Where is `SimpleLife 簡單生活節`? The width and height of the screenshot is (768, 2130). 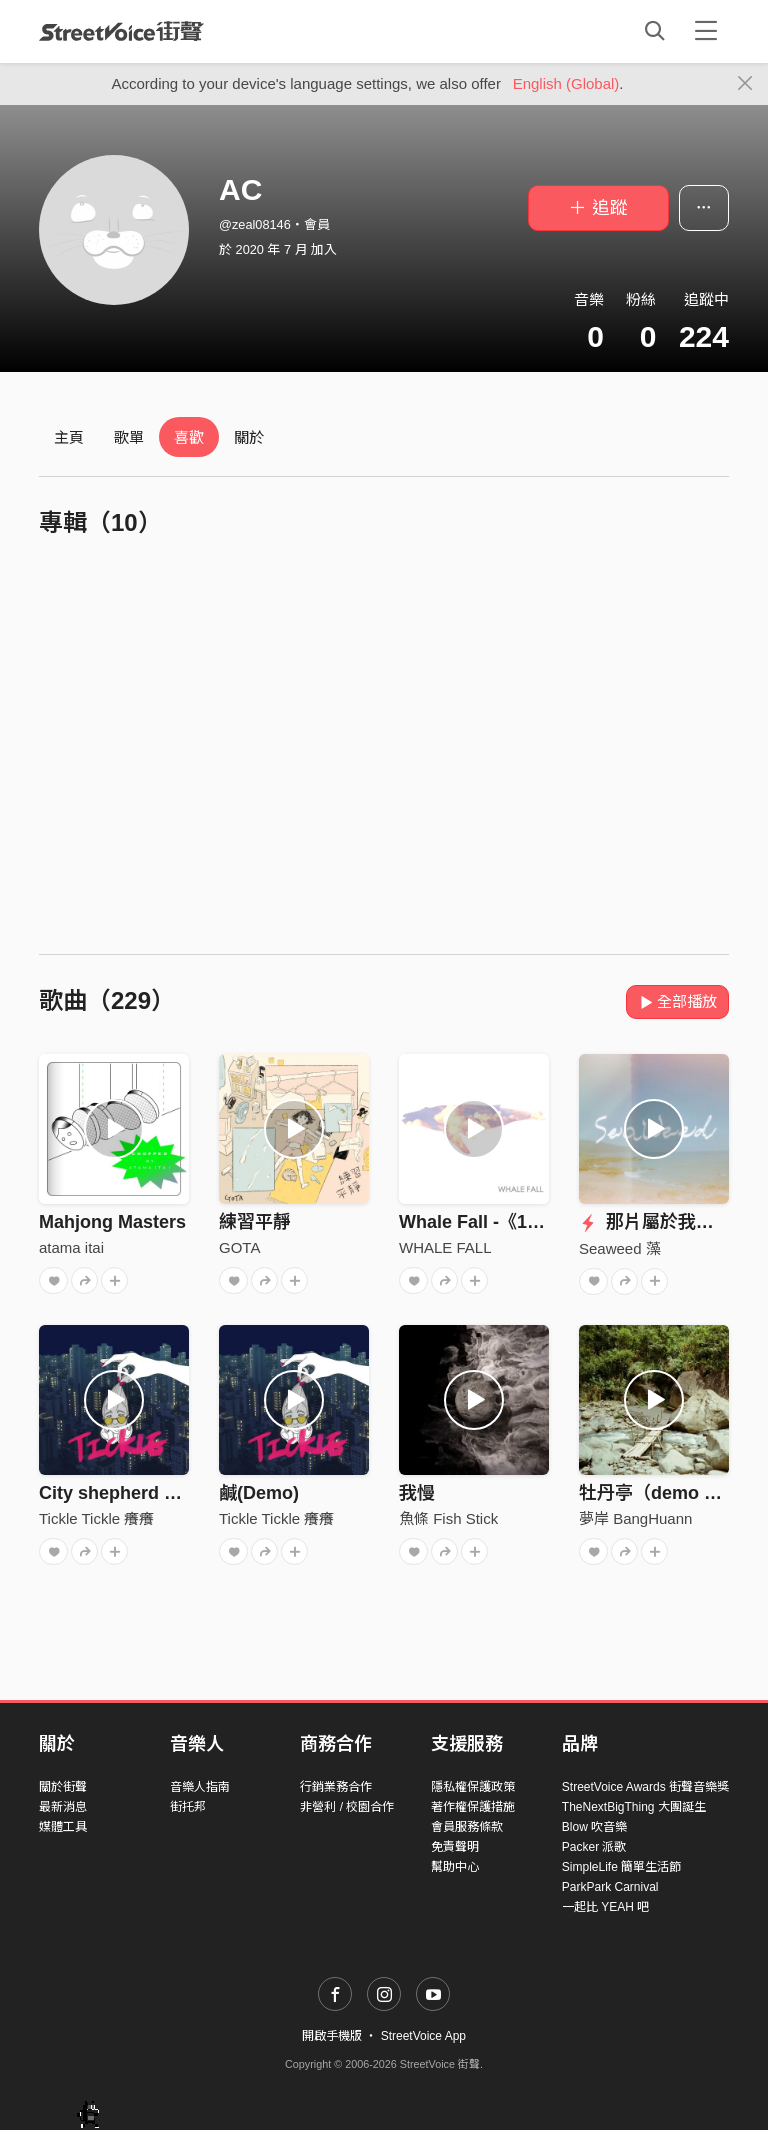 SimpleLife 簡單生活節 is located at coordinates (621, 1867).